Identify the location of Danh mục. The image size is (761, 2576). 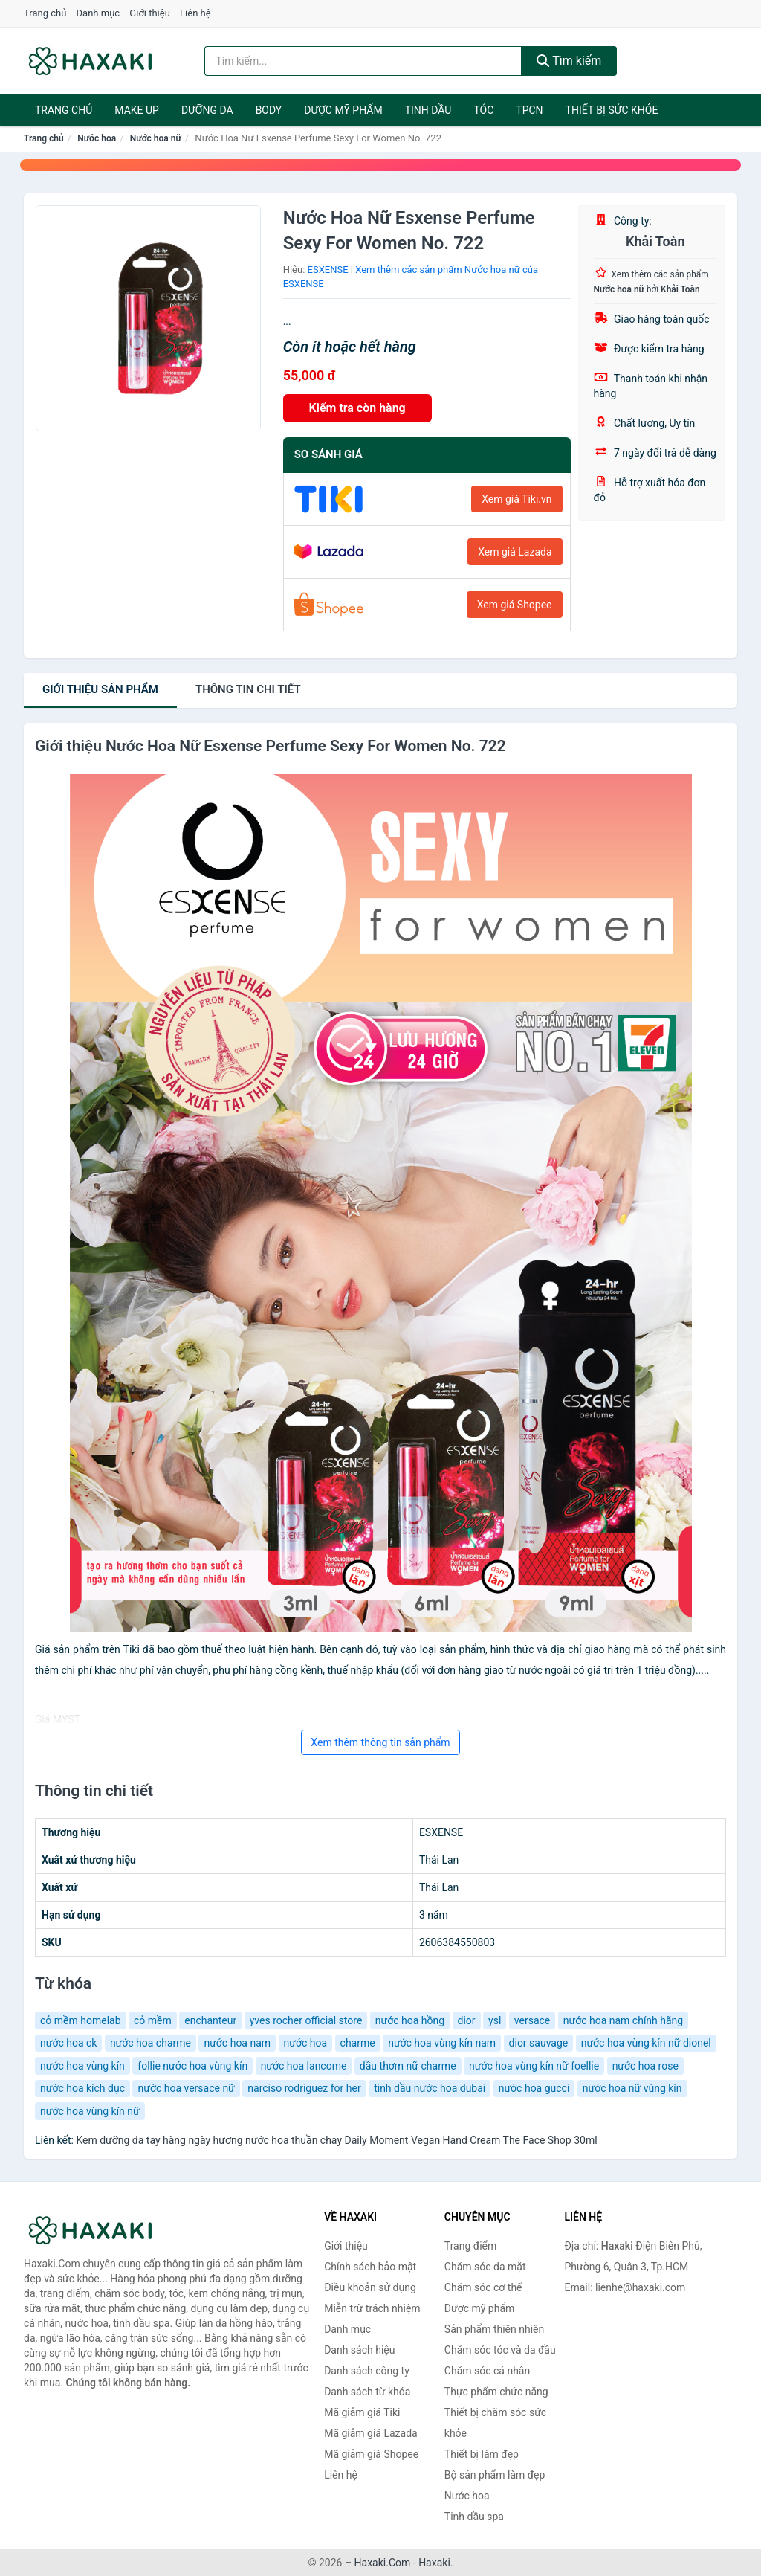
(98, 13).